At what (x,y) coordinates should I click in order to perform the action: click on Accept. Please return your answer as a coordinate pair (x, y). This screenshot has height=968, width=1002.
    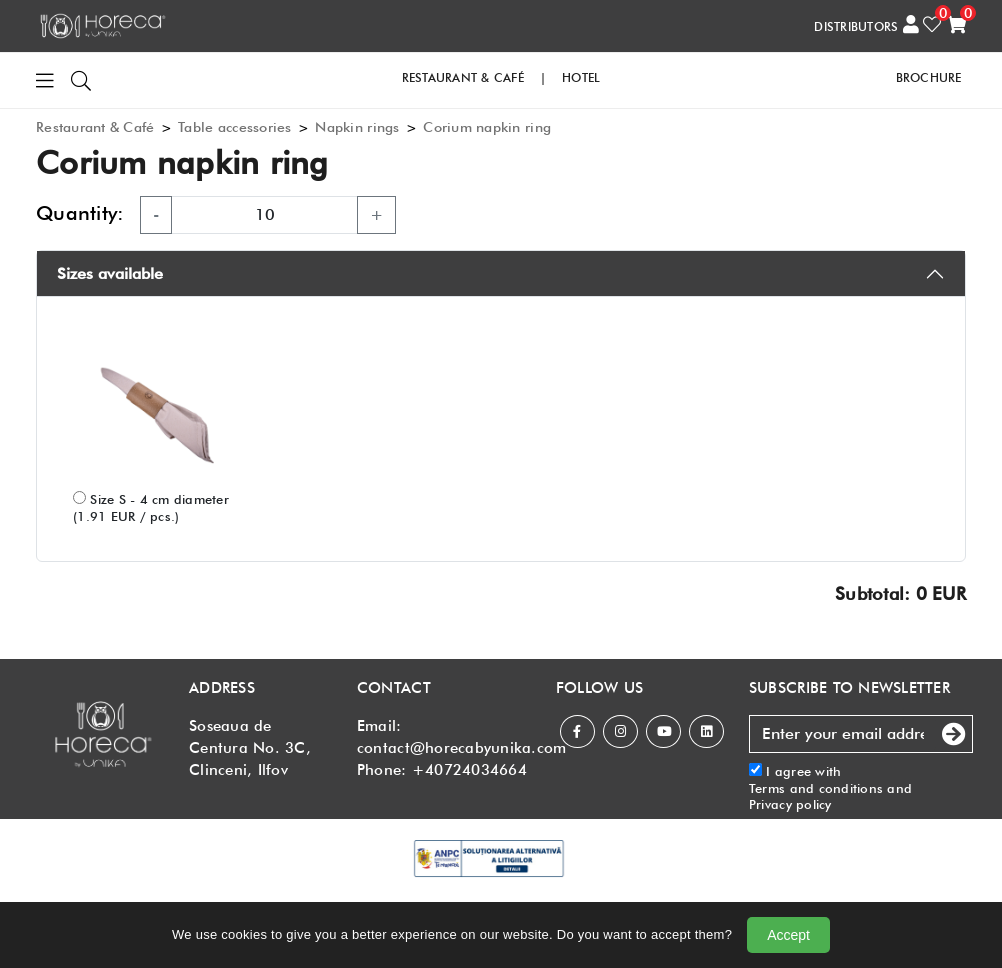
    Looking at the image, I should click on (788, 935).